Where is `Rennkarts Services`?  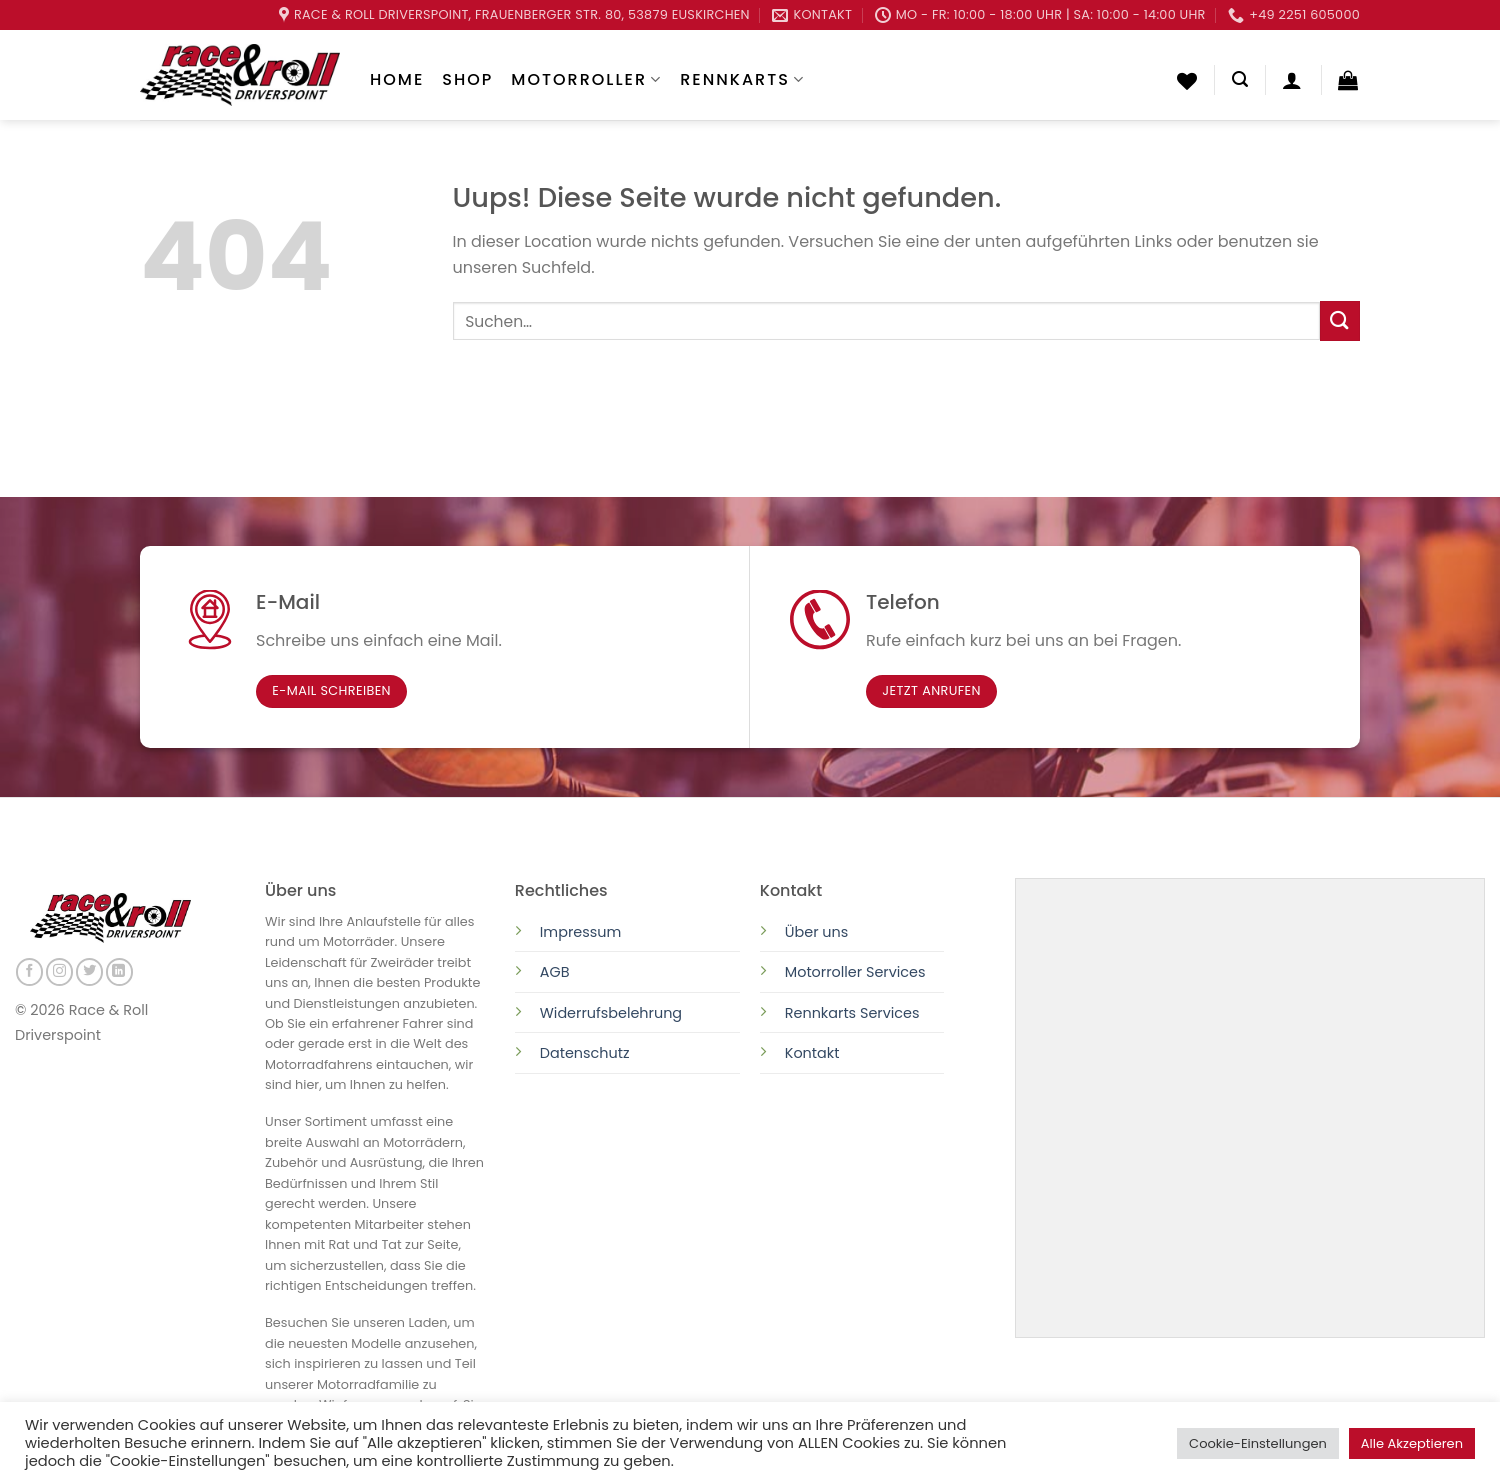
Rennkarts Services is located at coordinates (852, 1013).